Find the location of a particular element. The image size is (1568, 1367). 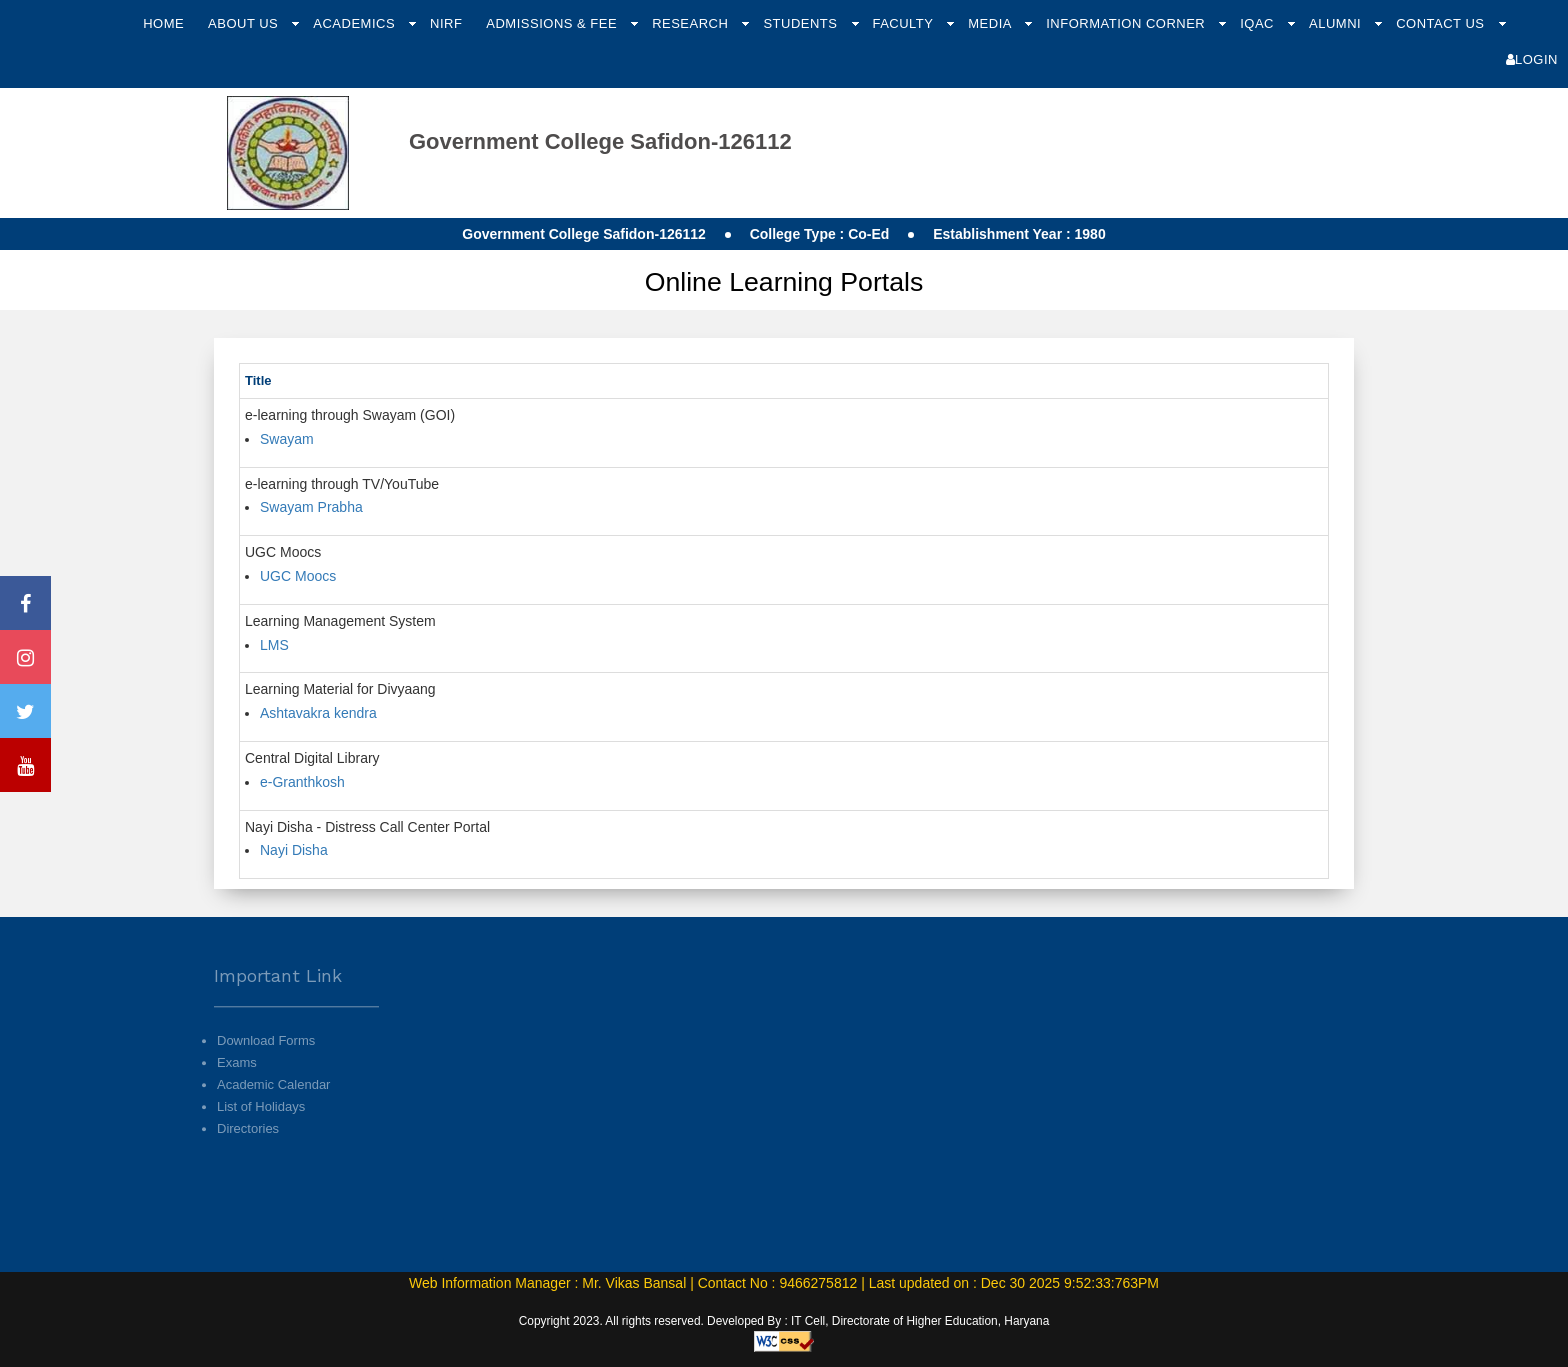

NIRF is located at coordinates (446, 23).